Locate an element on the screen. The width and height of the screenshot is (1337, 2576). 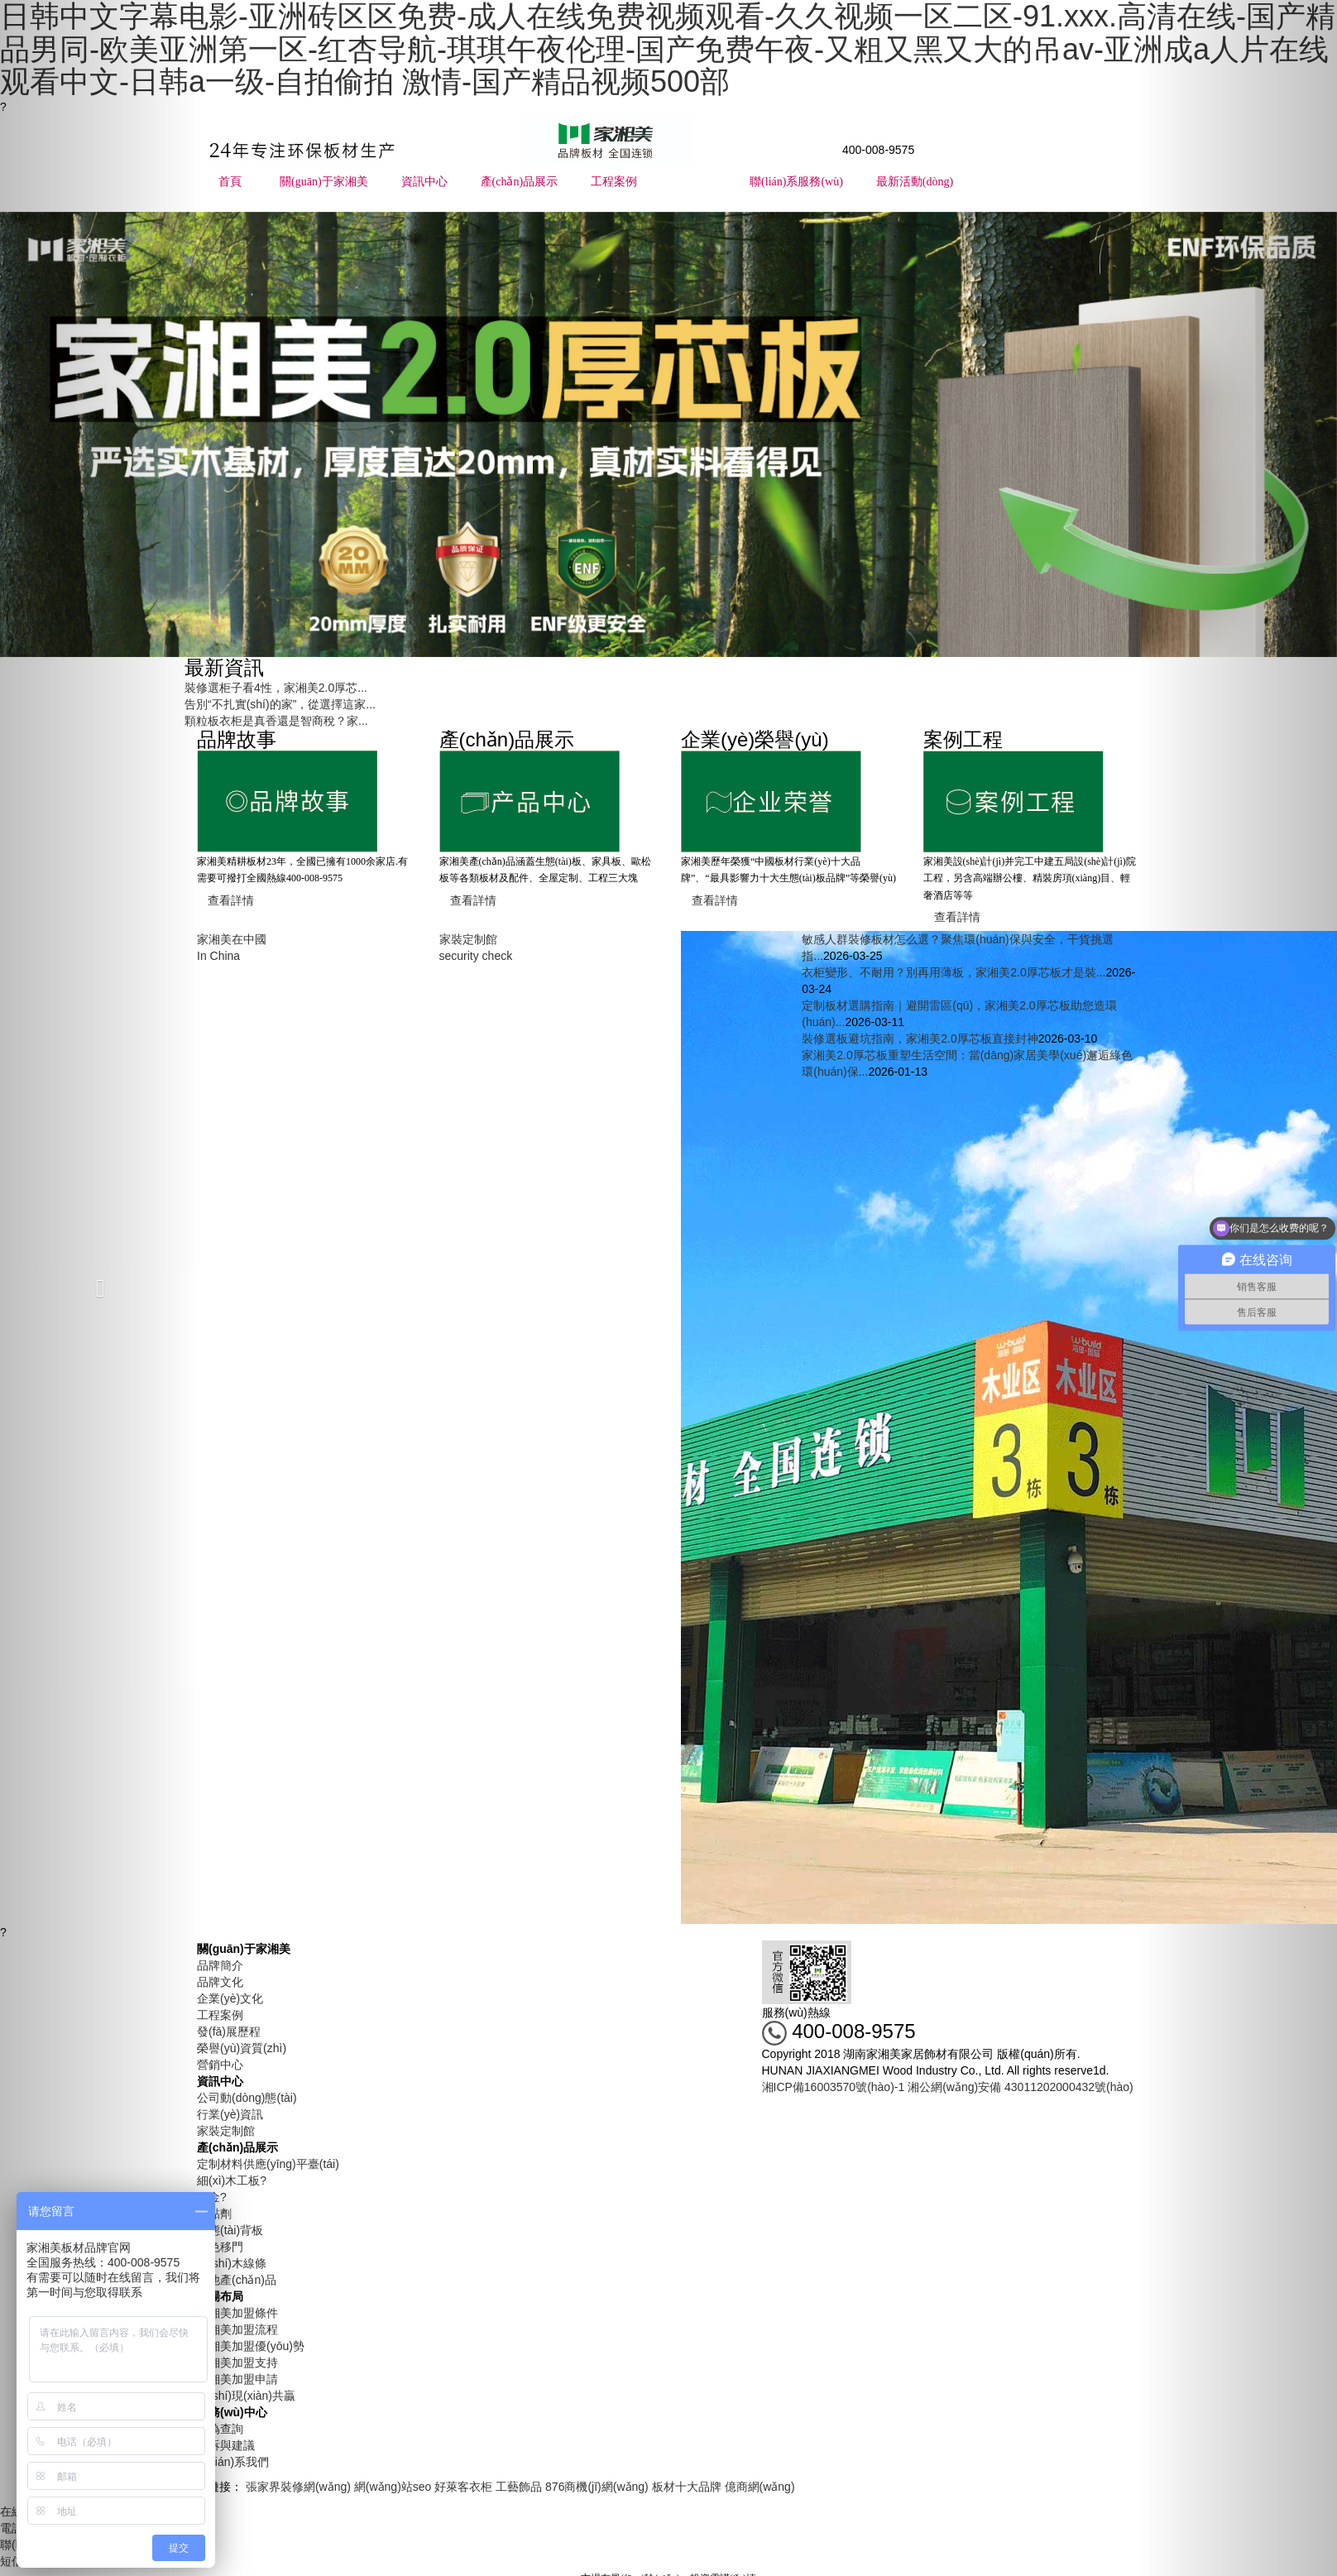
細(xì)木工板? is located at coordinates (231, 2180).